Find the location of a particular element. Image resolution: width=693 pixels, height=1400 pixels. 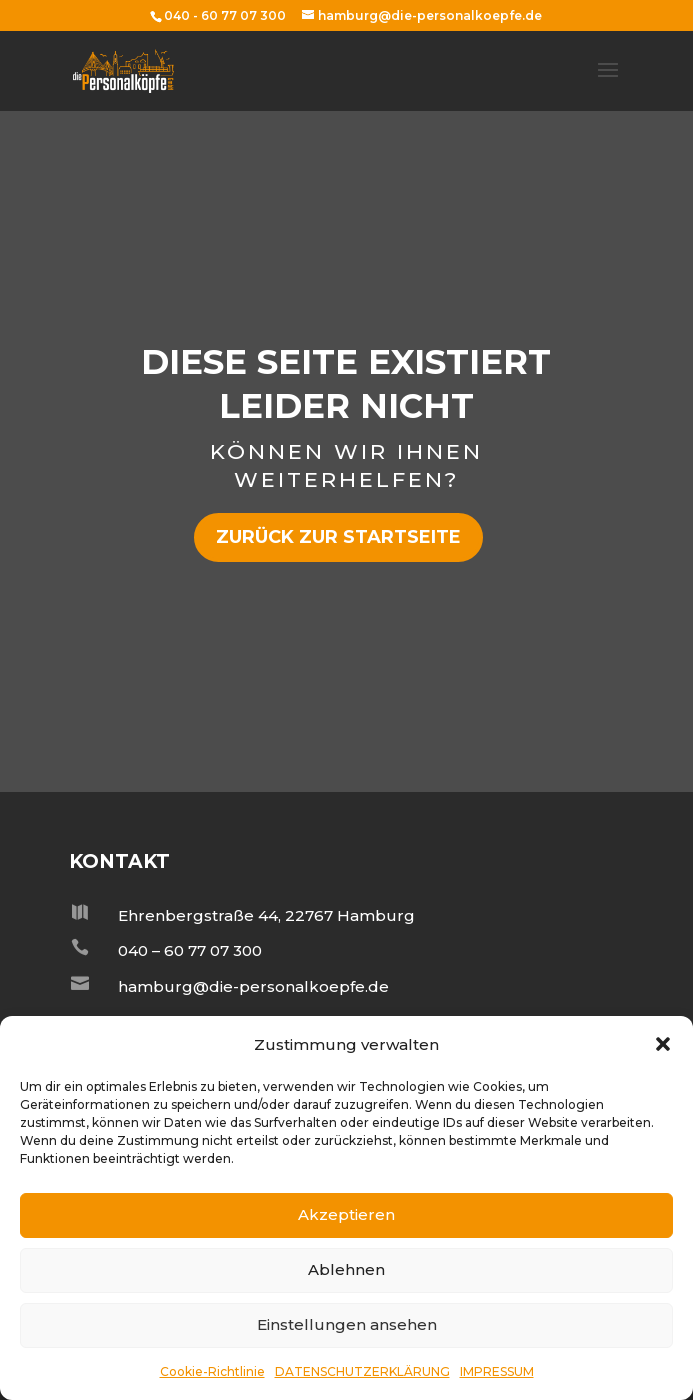

Einstellungen ansehen is located at coordinates (347, 1324).